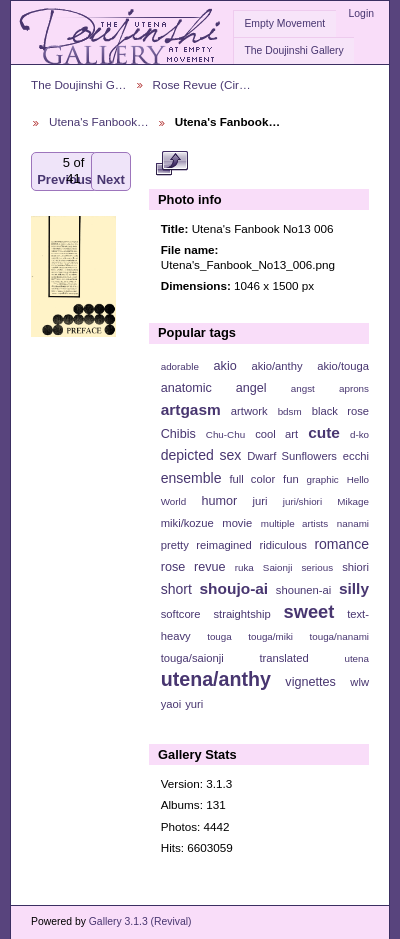 The image size is (400, 939). What do you see at coordinates (260, 501) in the screenshot?
I see `juri` at bounding box center [260, 501].